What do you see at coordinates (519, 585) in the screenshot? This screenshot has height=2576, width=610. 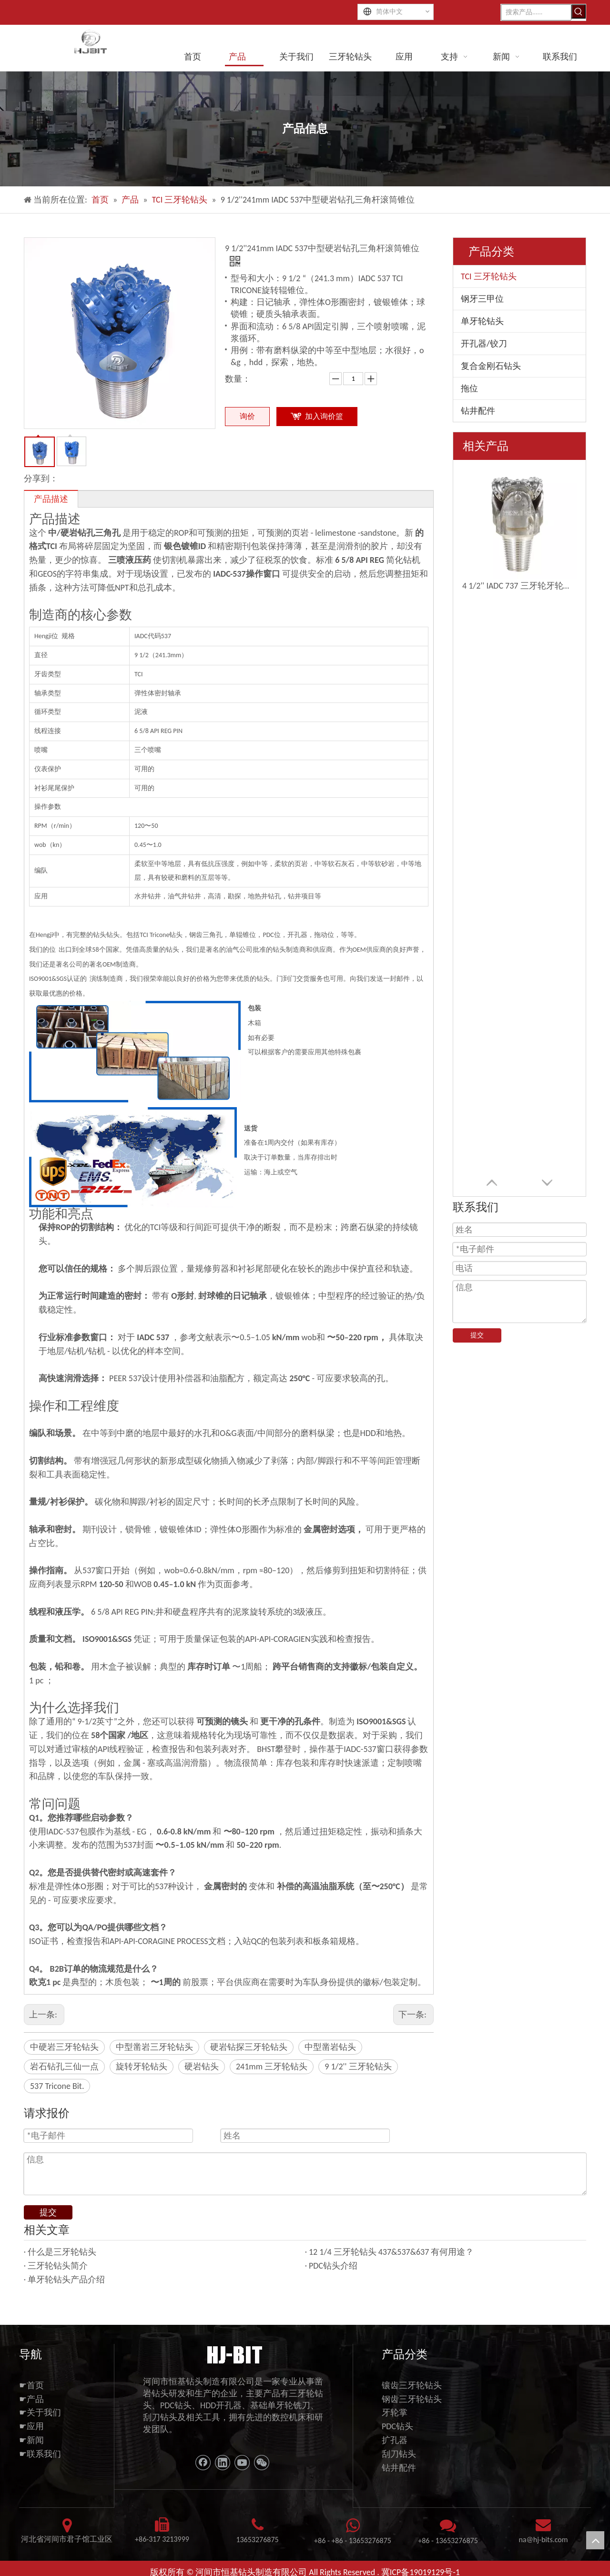 I see `4 1/2'' IADC 737 三牙轮牙轮钻头` at bounding box center [519, 585].